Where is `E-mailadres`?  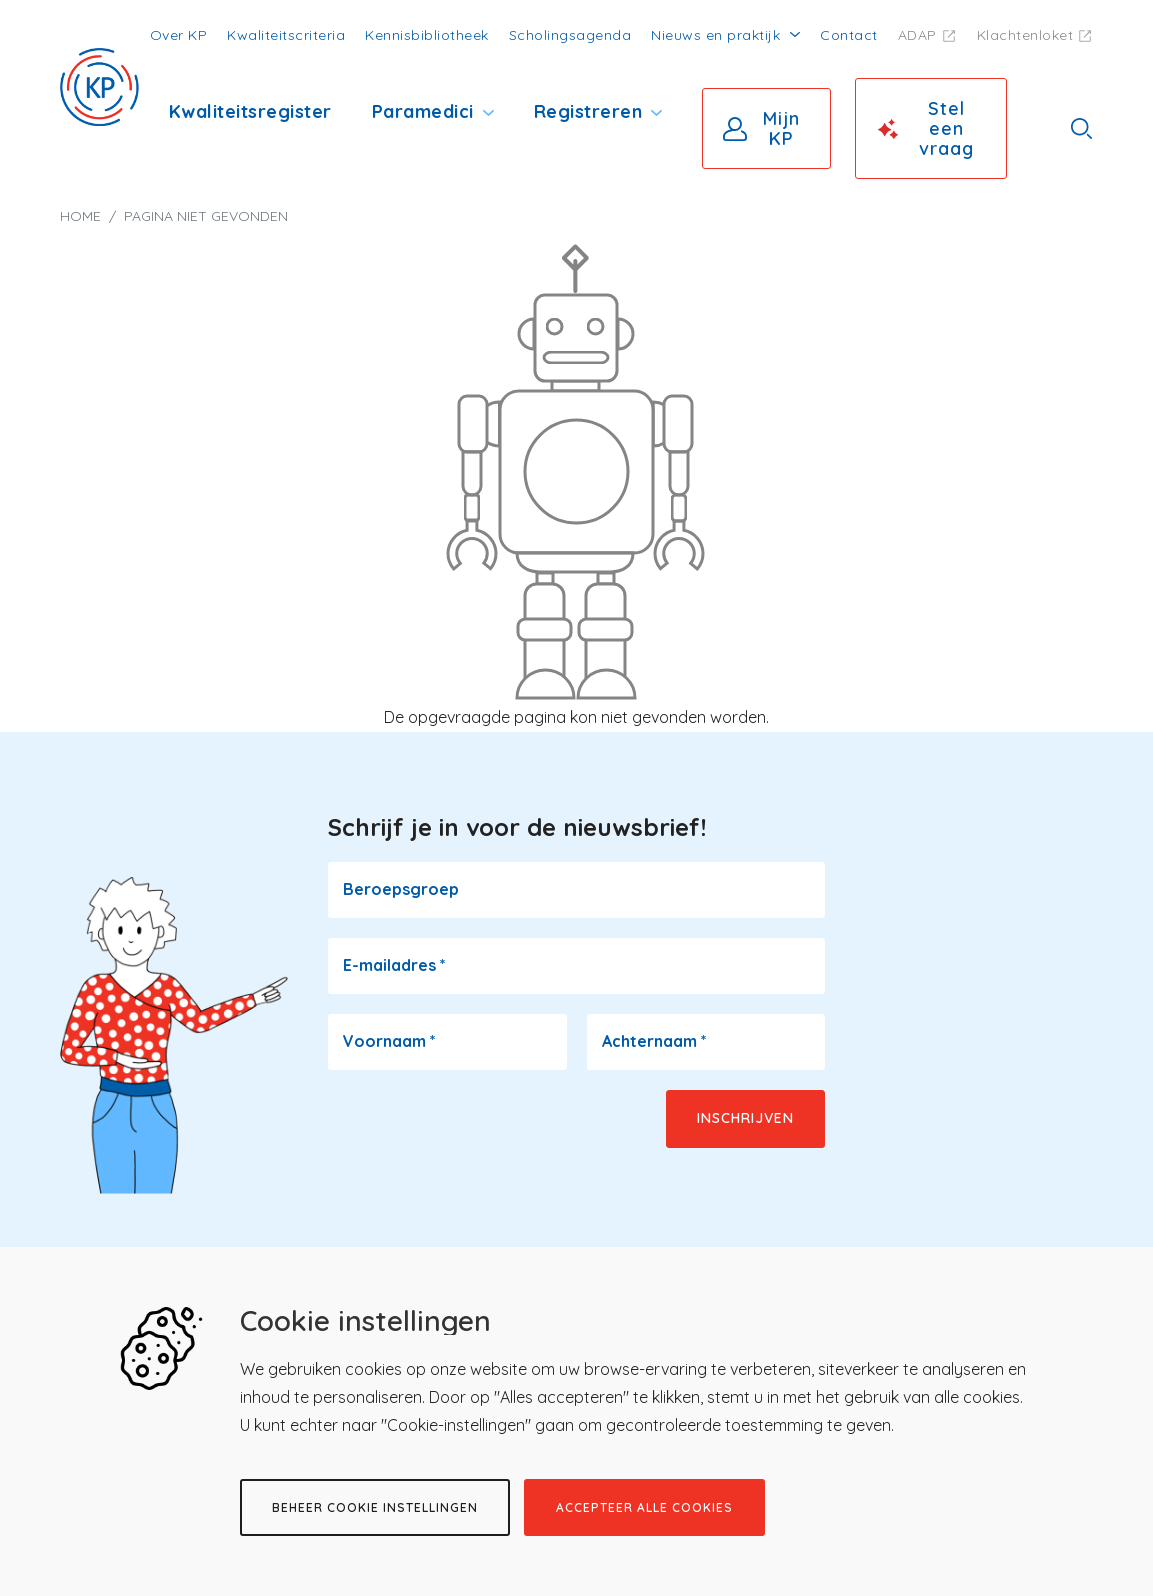 E-mailadres is located at coordinates (394, 965).